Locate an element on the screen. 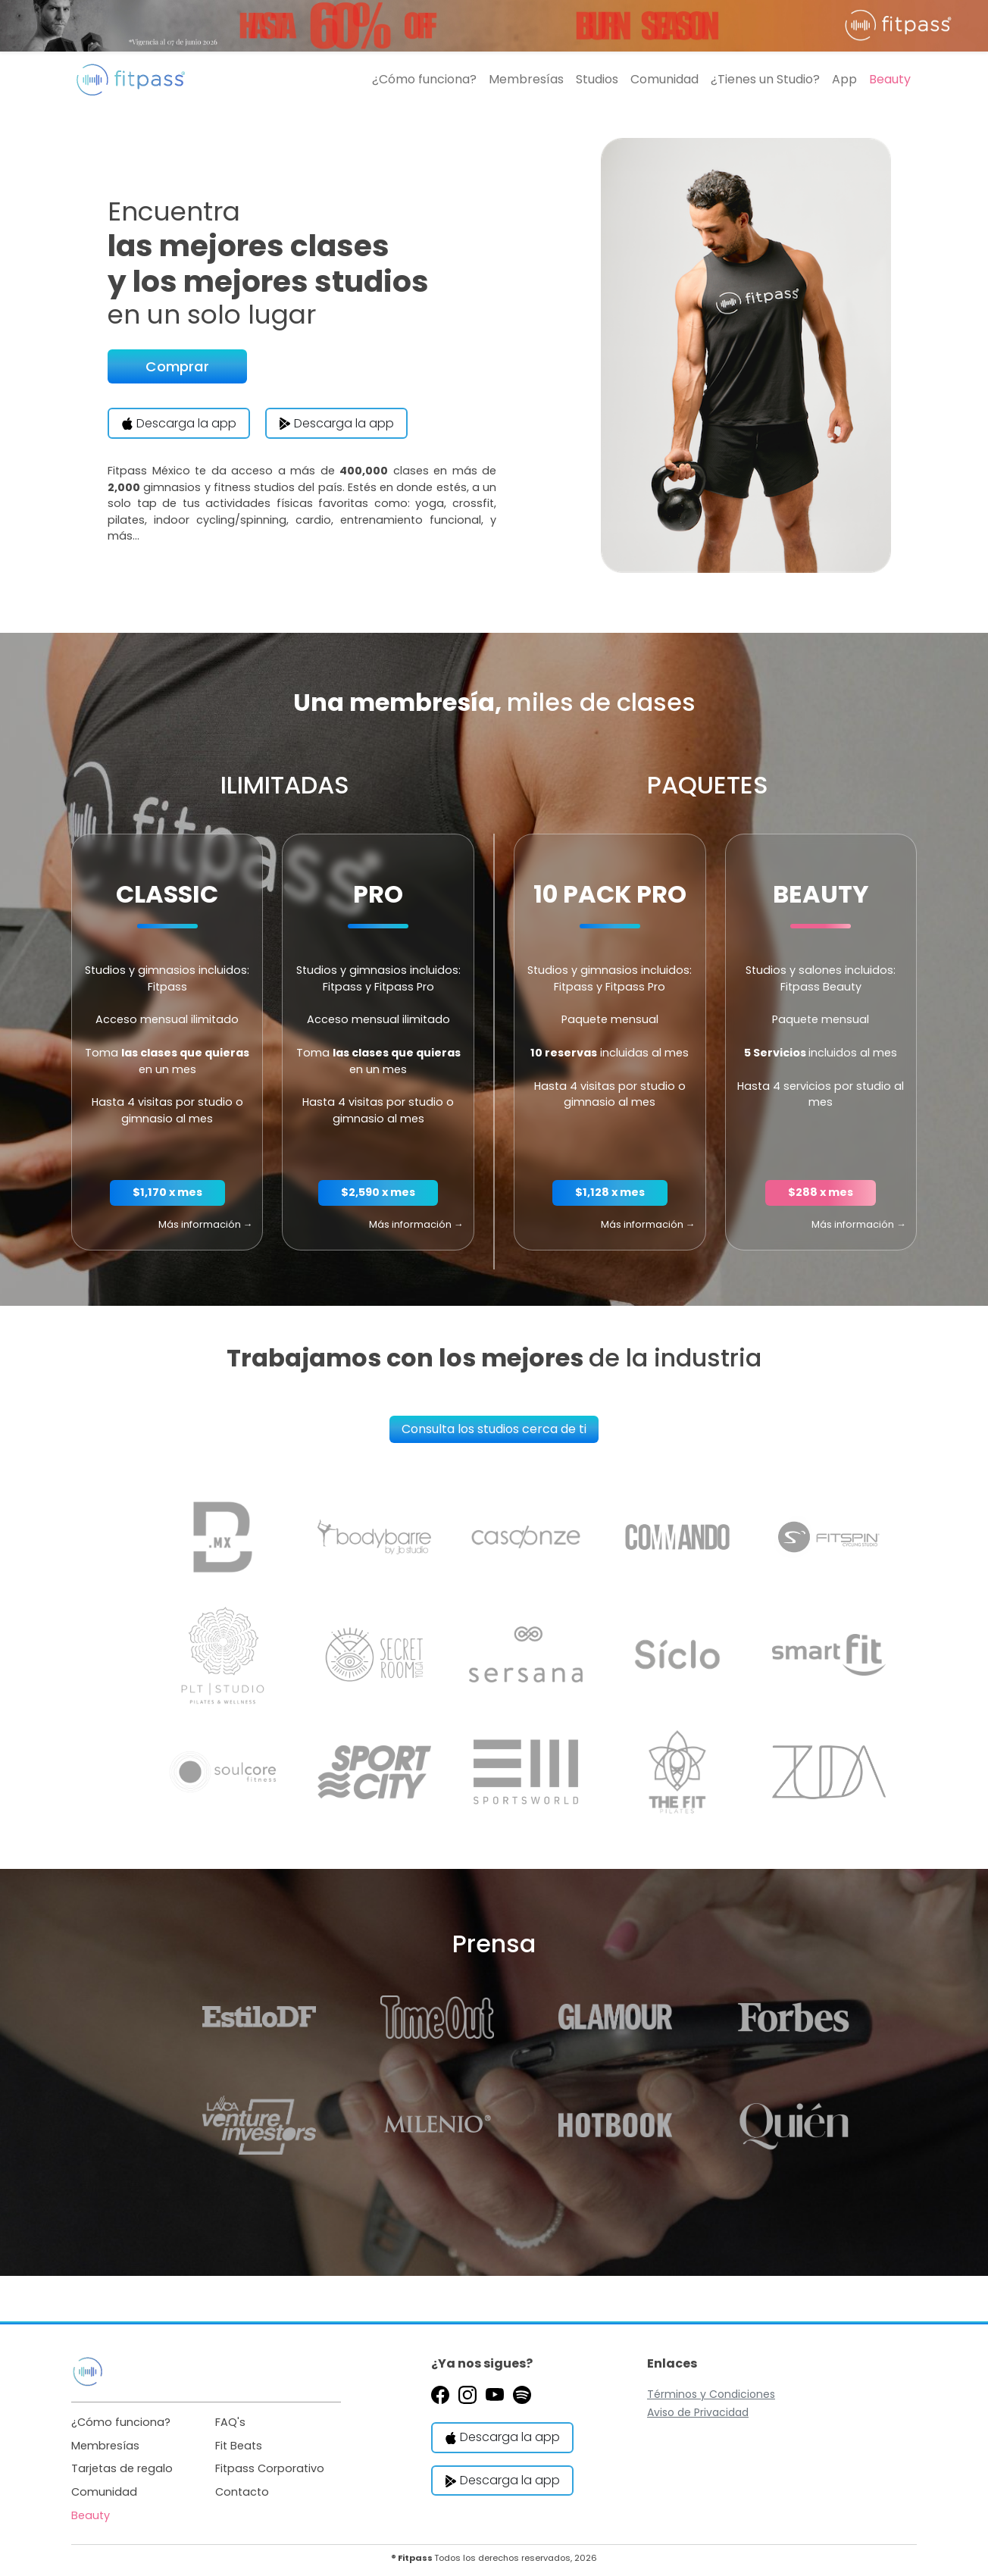 This screenshot has width=988, height=2576. Fitpass Corporativo is located at coordinates (269, 2468).